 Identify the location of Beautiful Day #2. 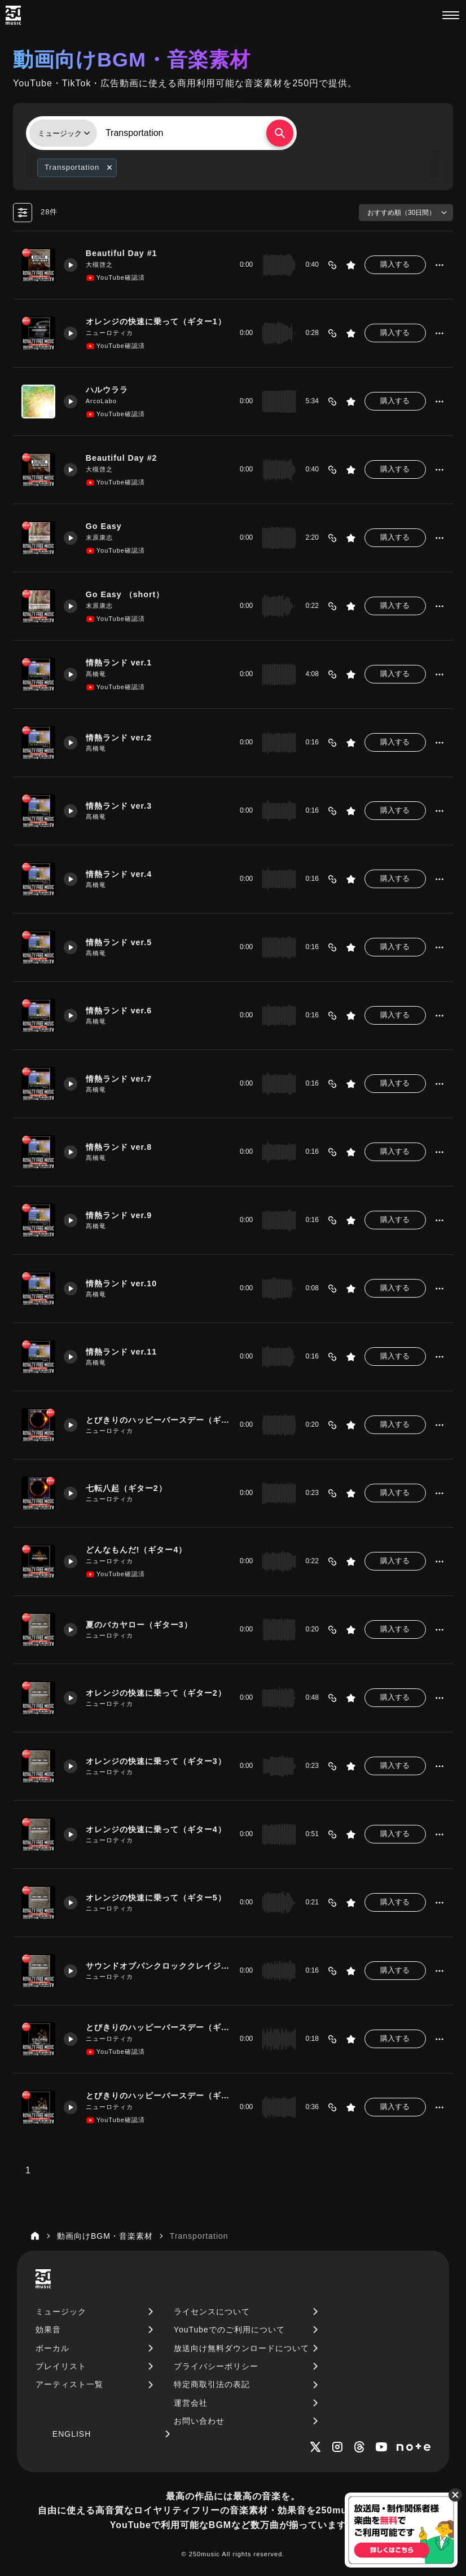
(121, 457).